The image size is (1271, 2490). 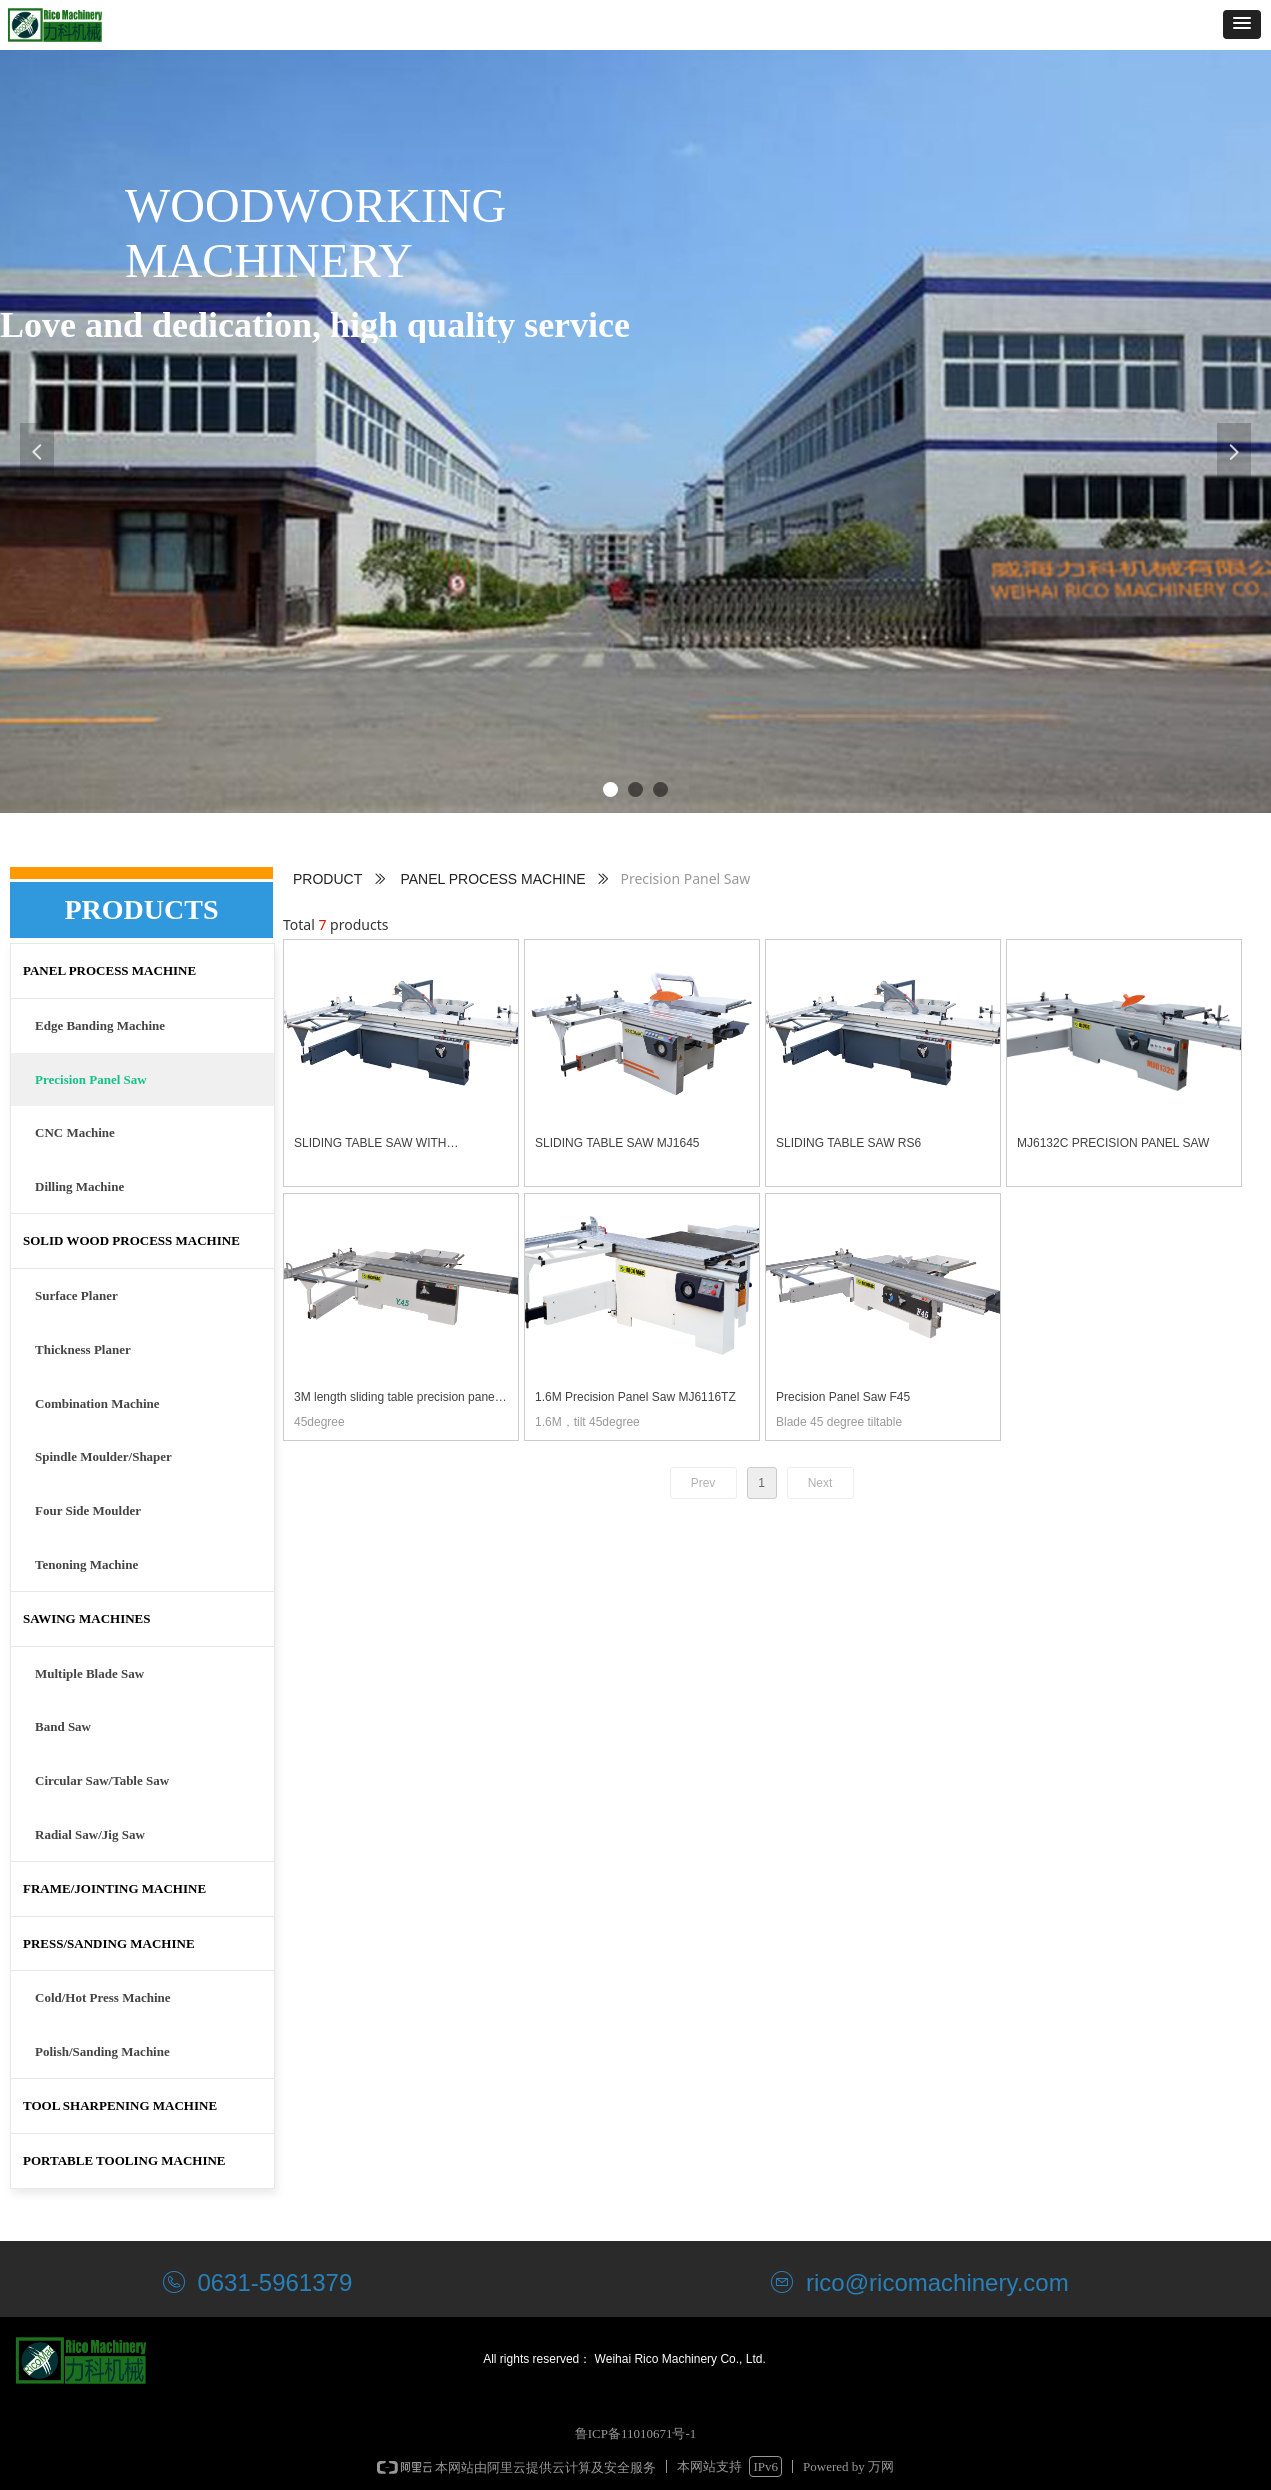 What do you see at coordinates (87, 1618) in the screenshot?
I see `SAWING MACHINES` at bounding box center [87, 1618].